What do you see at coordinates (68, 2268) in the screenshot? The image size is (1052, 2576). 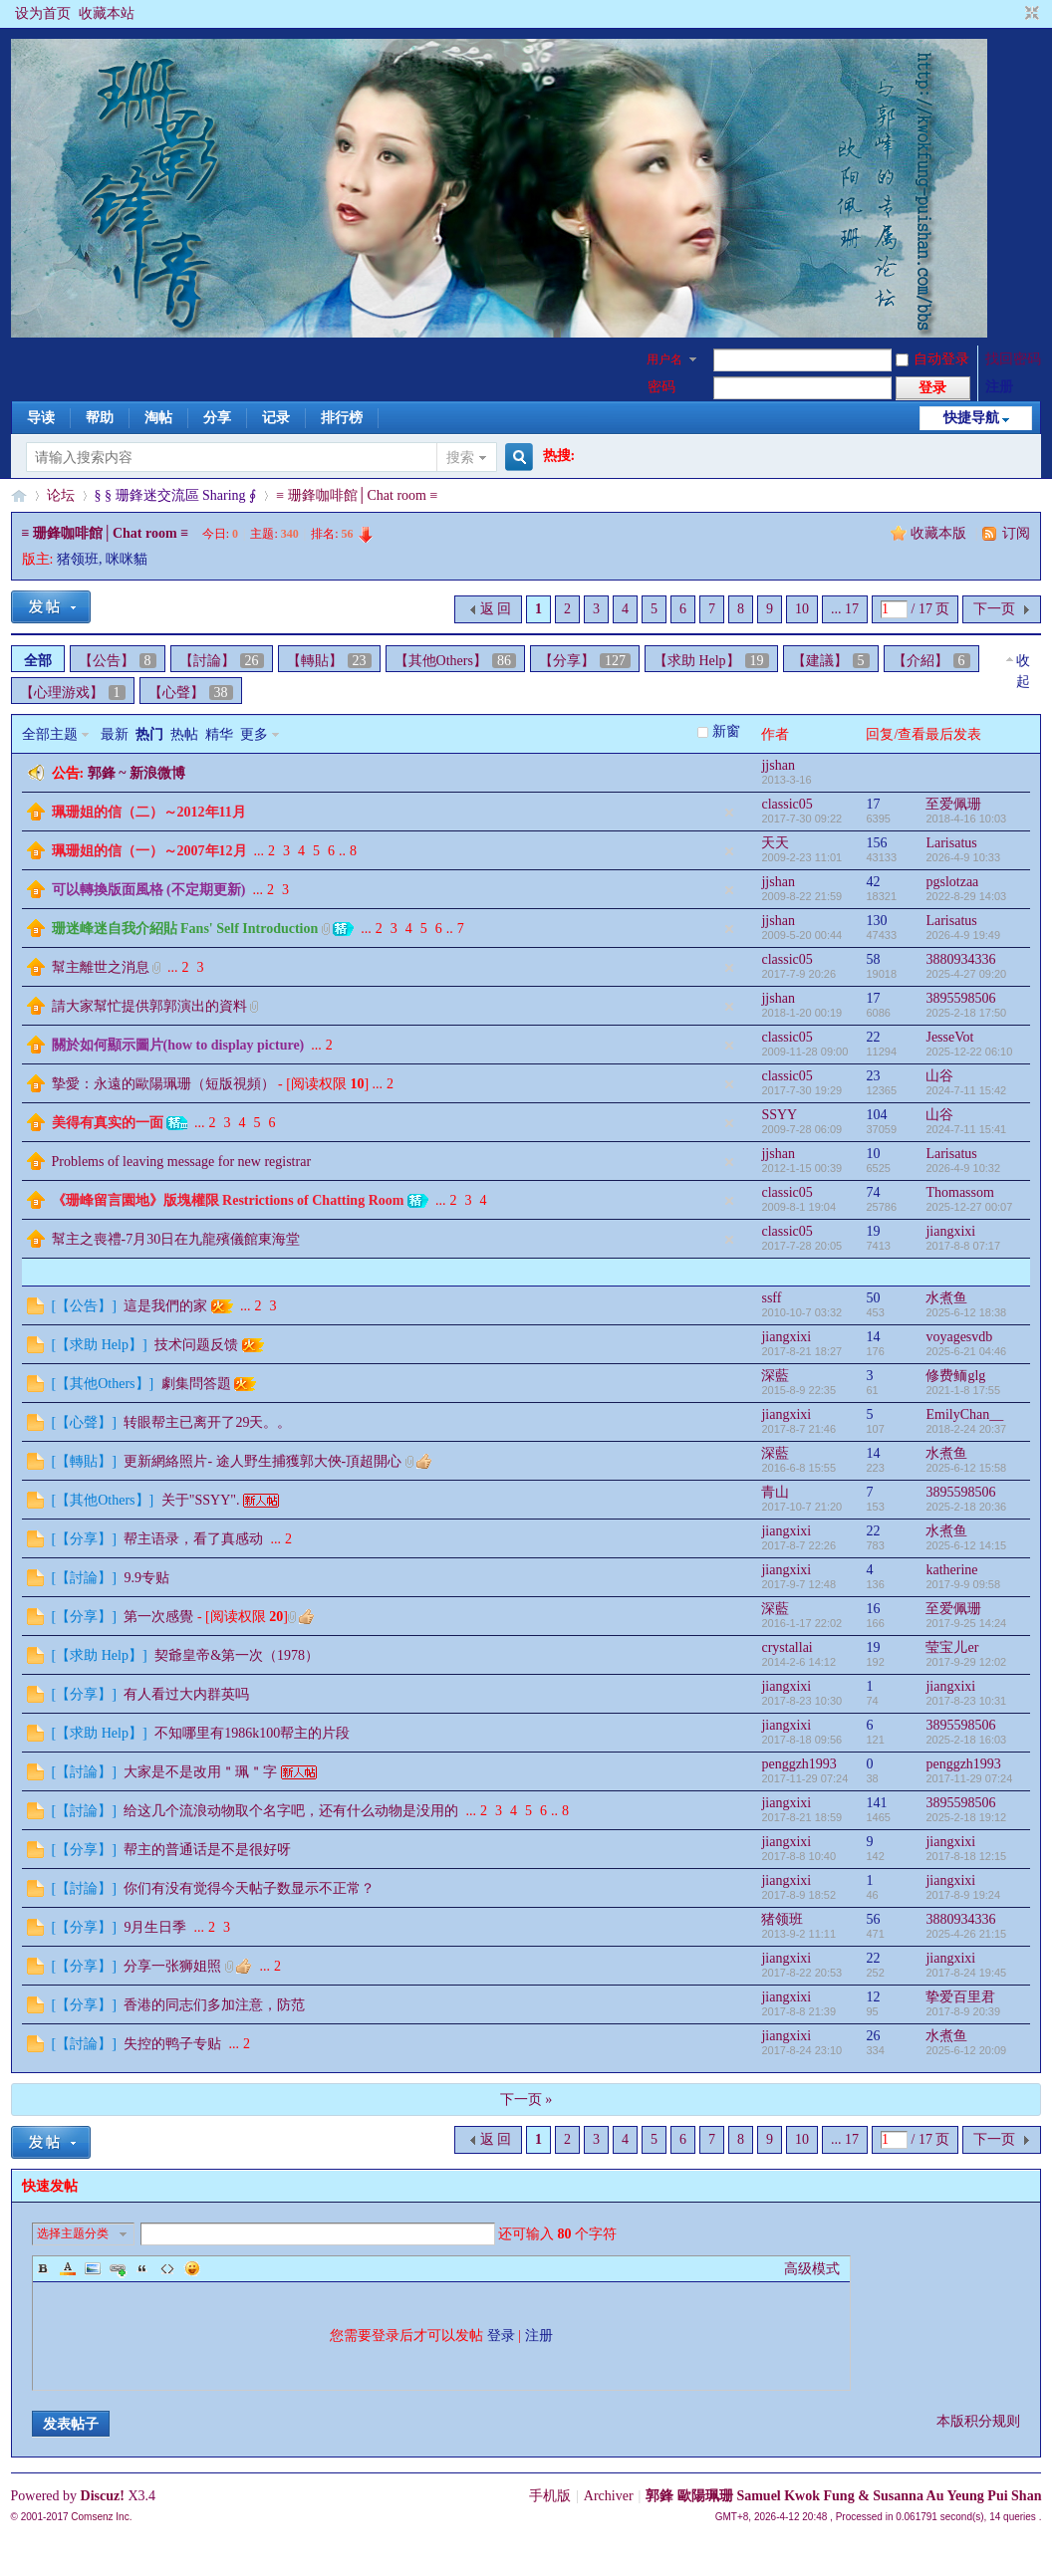 I see `Color` at bounding box center [68, 2268].